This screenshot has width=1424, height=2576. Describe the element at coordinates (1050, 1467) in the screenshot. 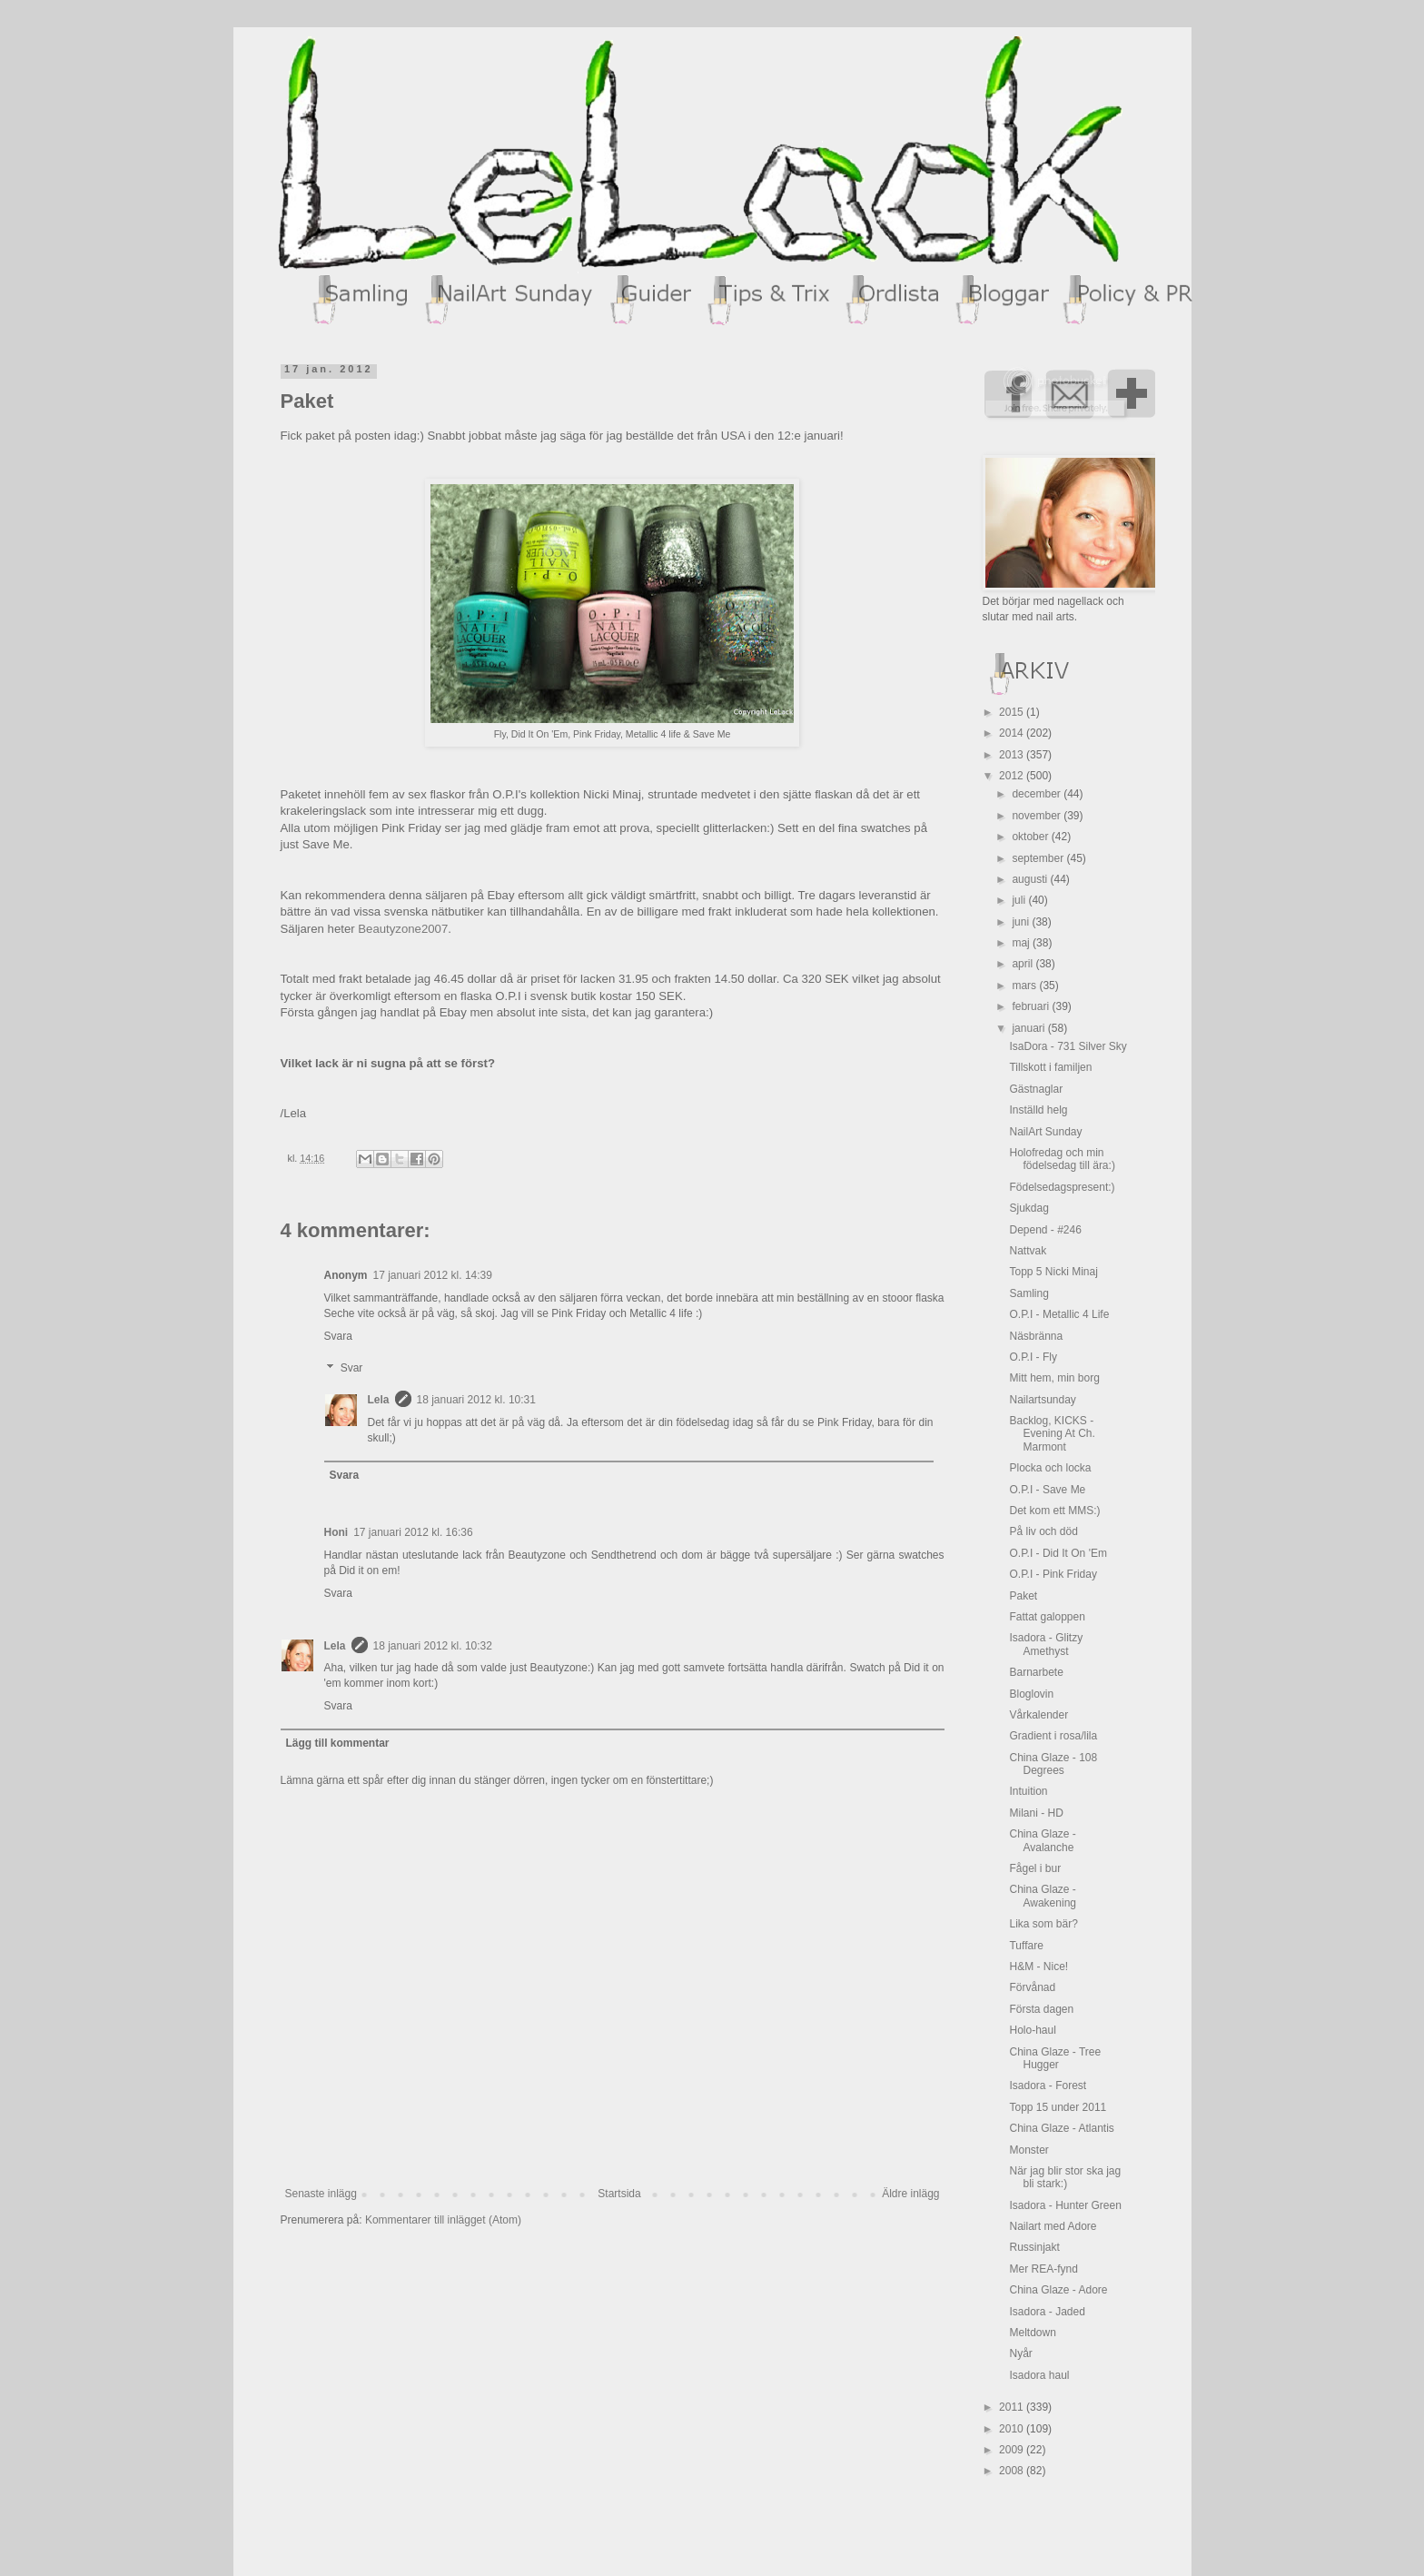

I see `Plocka och locka` at that location.